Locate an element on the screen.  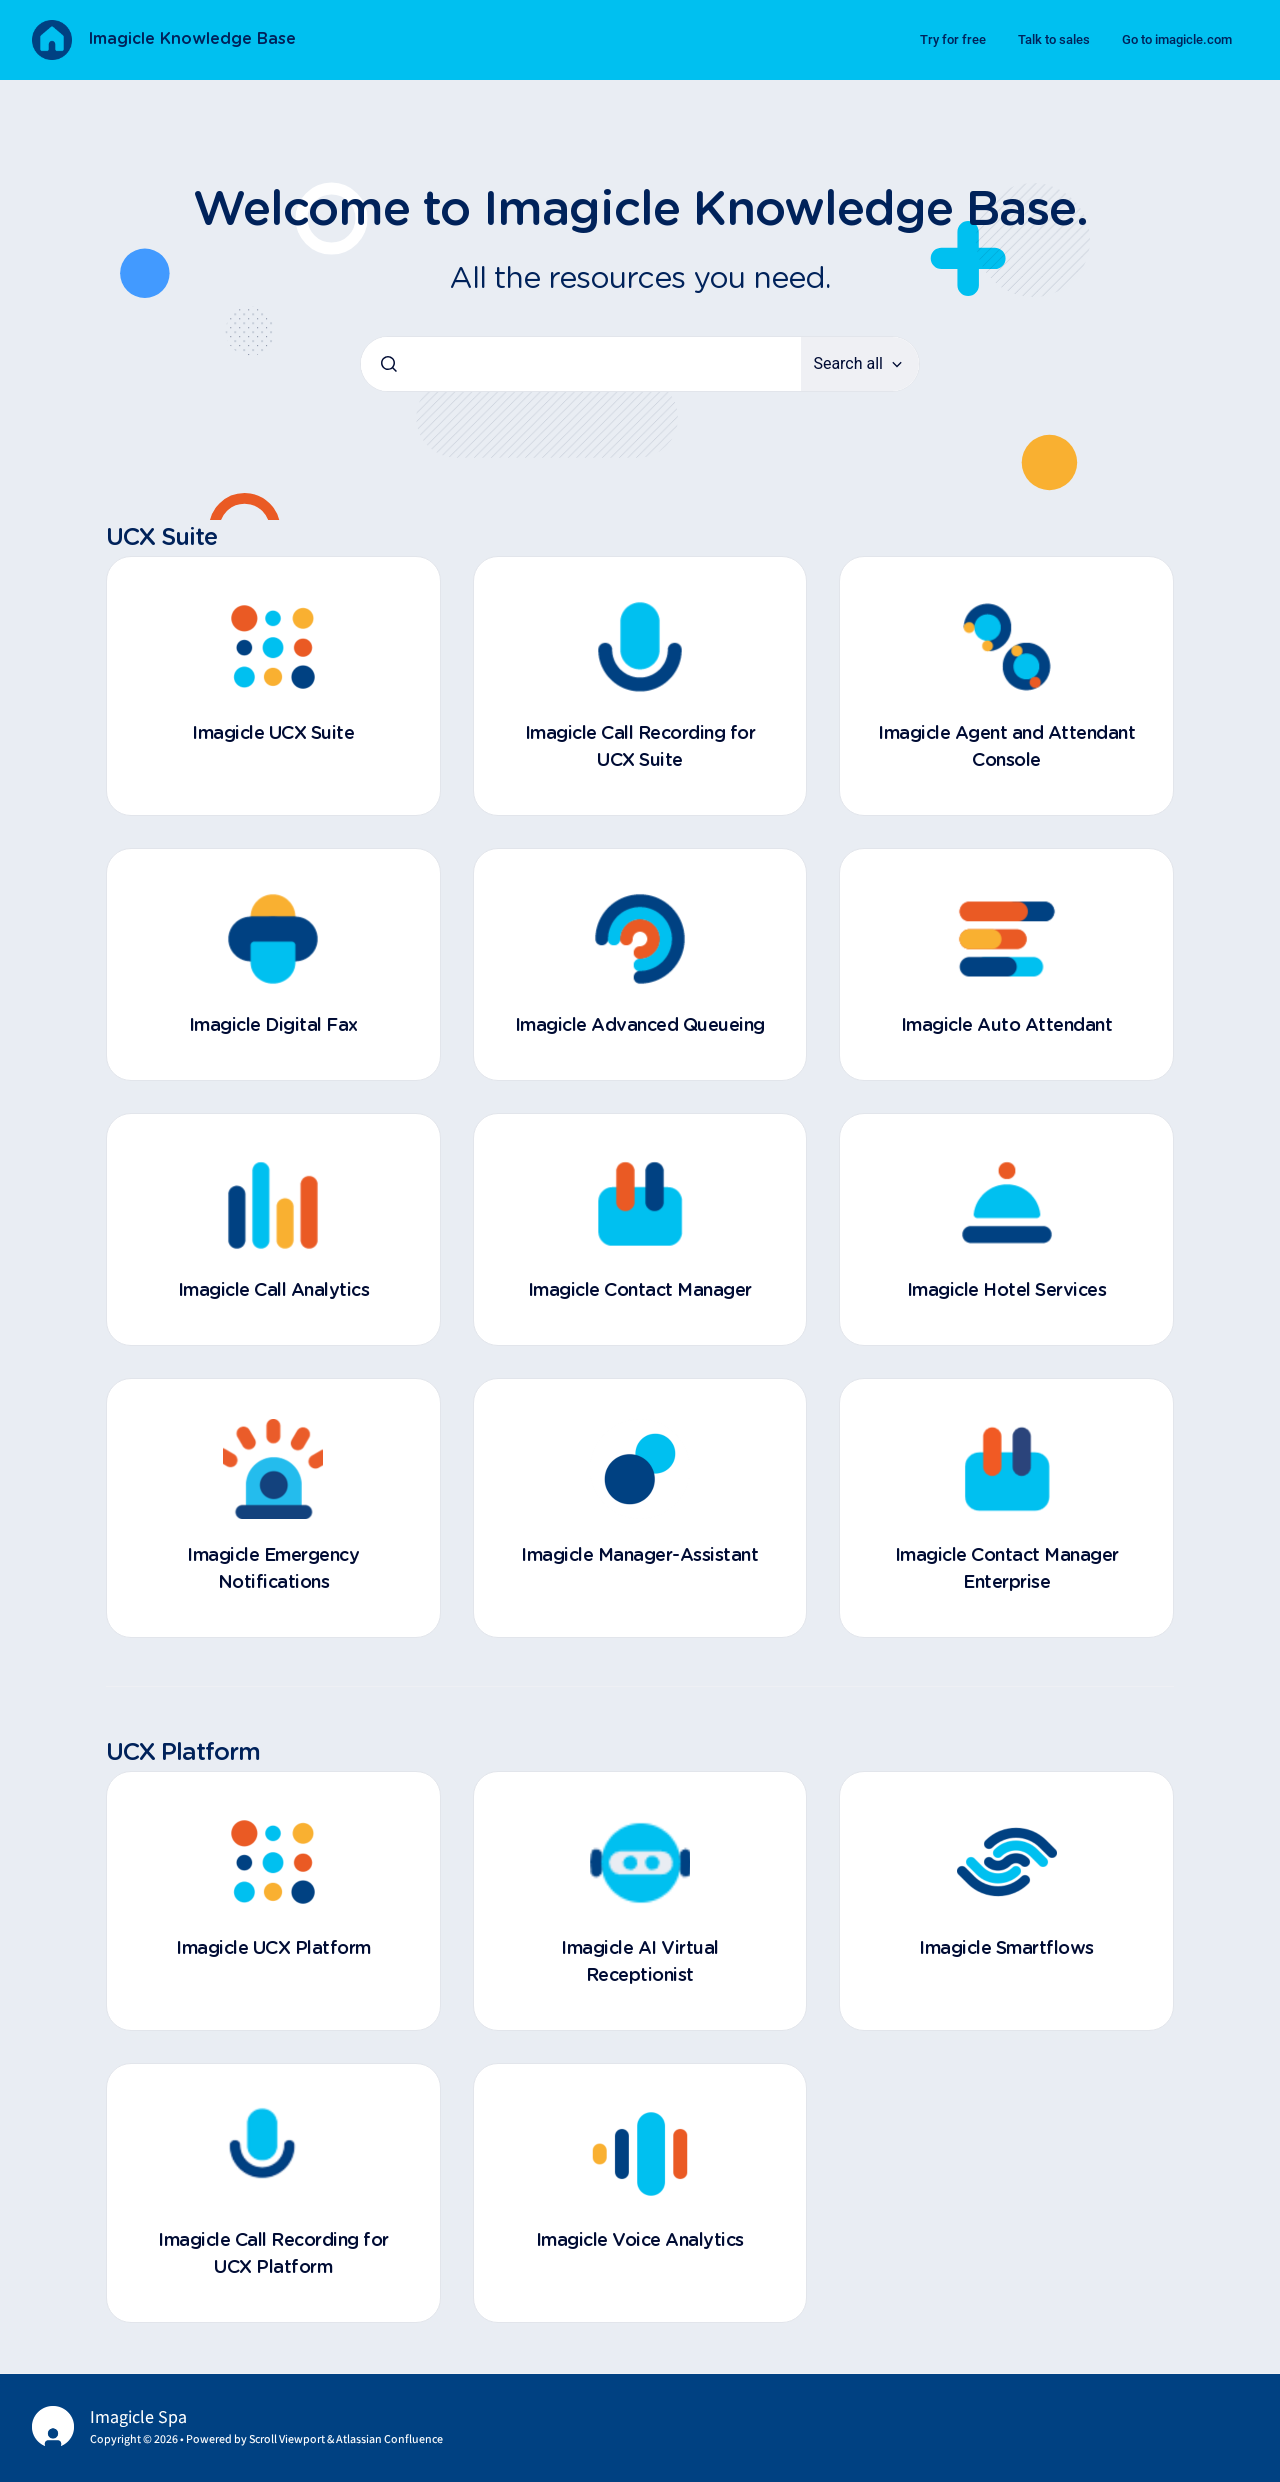
Imagicle Contact Manager is located at coordinates (640, 1291).